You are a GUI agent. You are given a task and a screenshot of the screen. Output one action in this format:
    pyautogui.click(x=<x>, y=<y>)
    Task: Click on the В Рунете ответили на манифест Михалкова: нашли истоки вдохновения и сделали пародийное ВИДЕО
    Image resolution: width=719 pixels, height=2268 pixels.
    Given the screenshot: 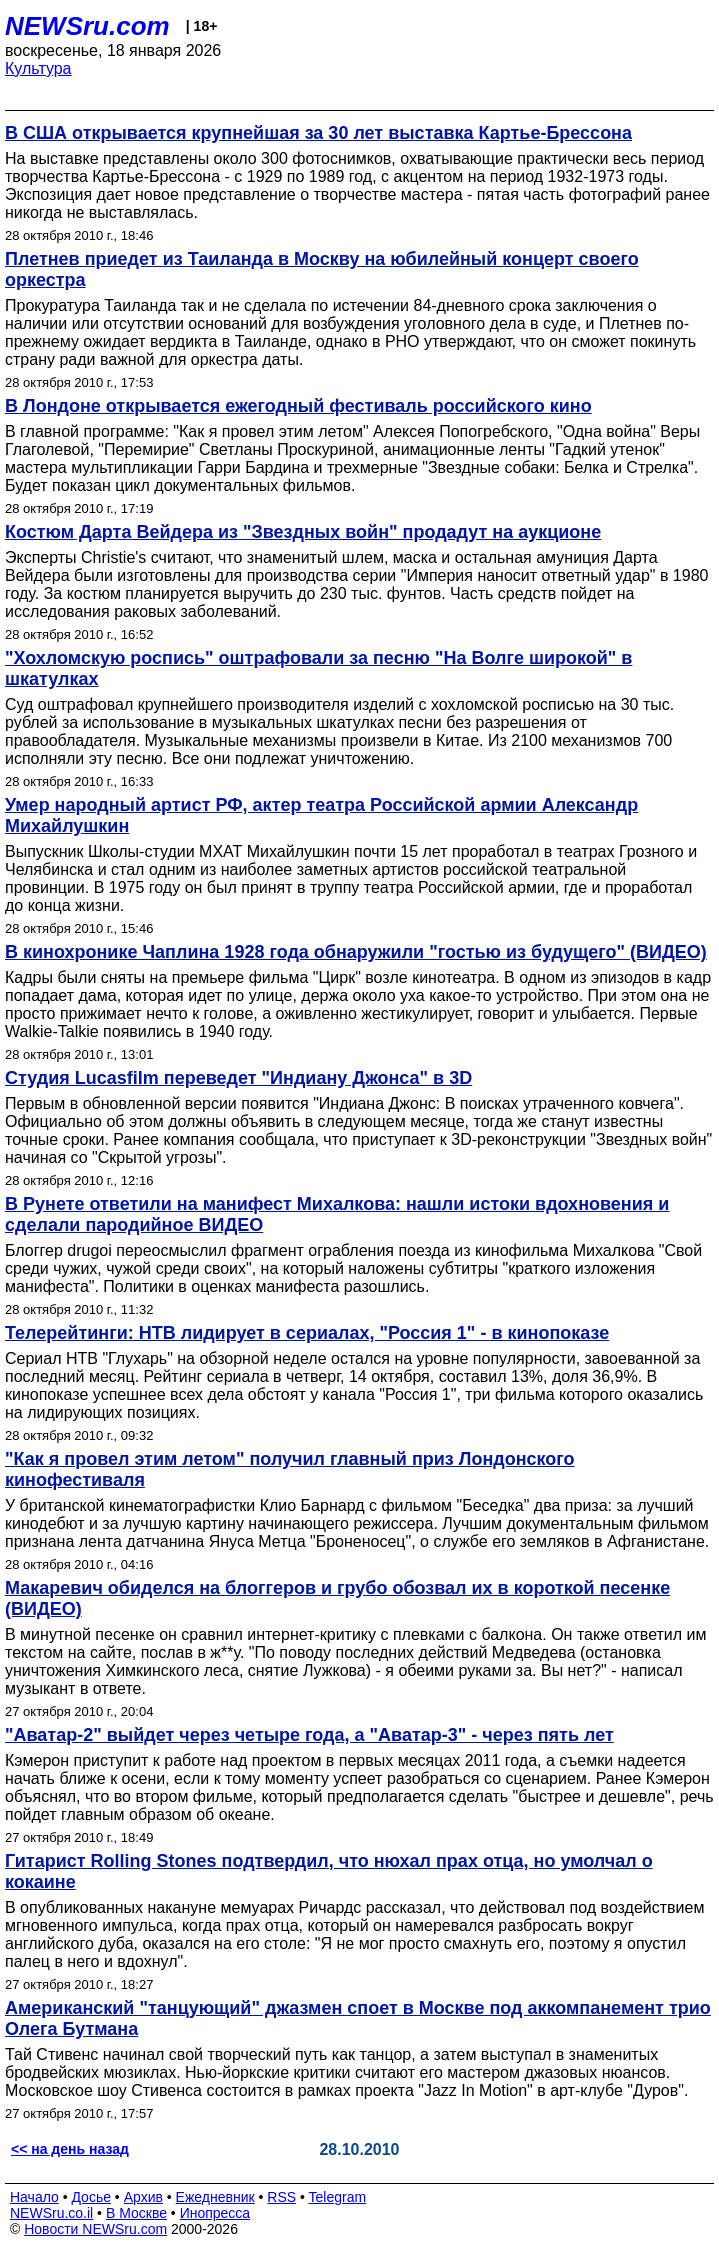 What is the action you would take?
    pyautogui.click(x=337, y=1214)
    